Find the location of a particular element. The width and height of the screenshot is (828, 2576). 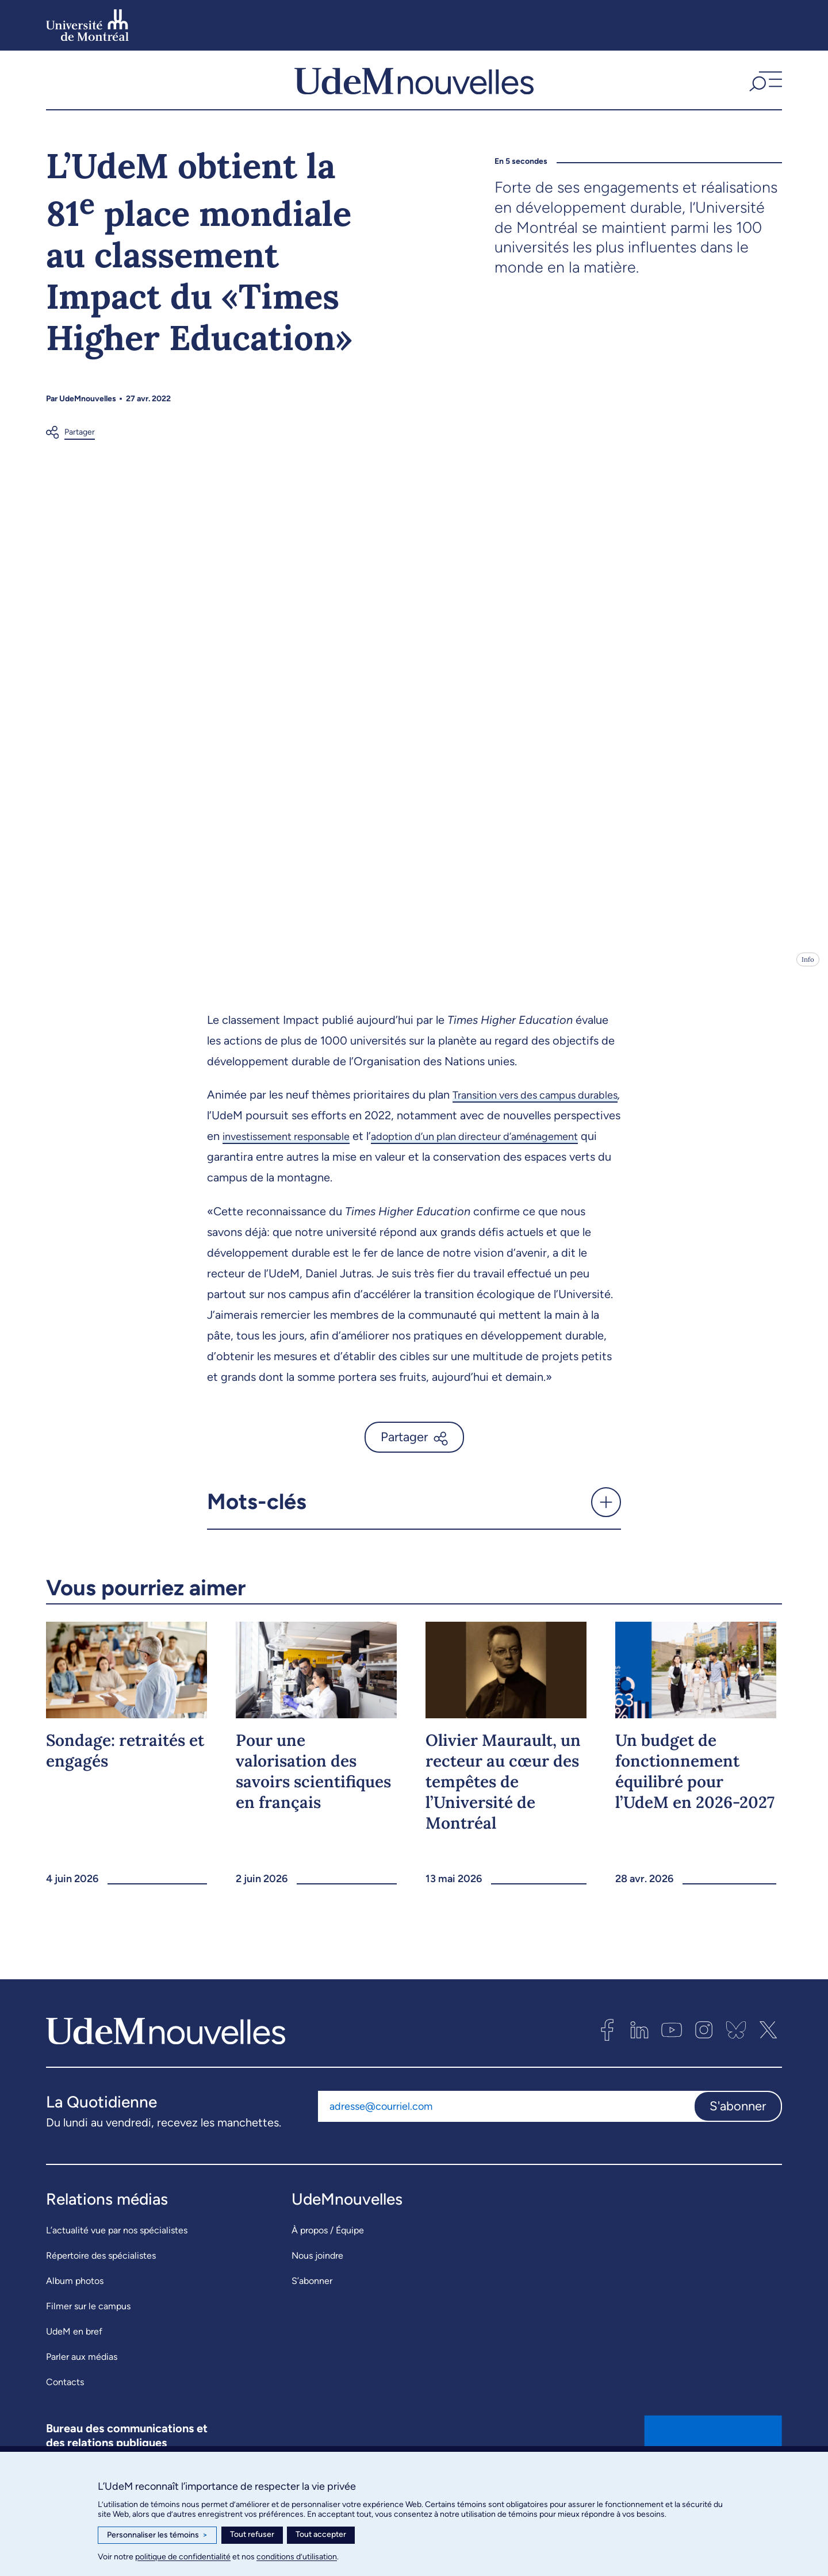

politique de confidentialité is located at coordinates (183, 2557).